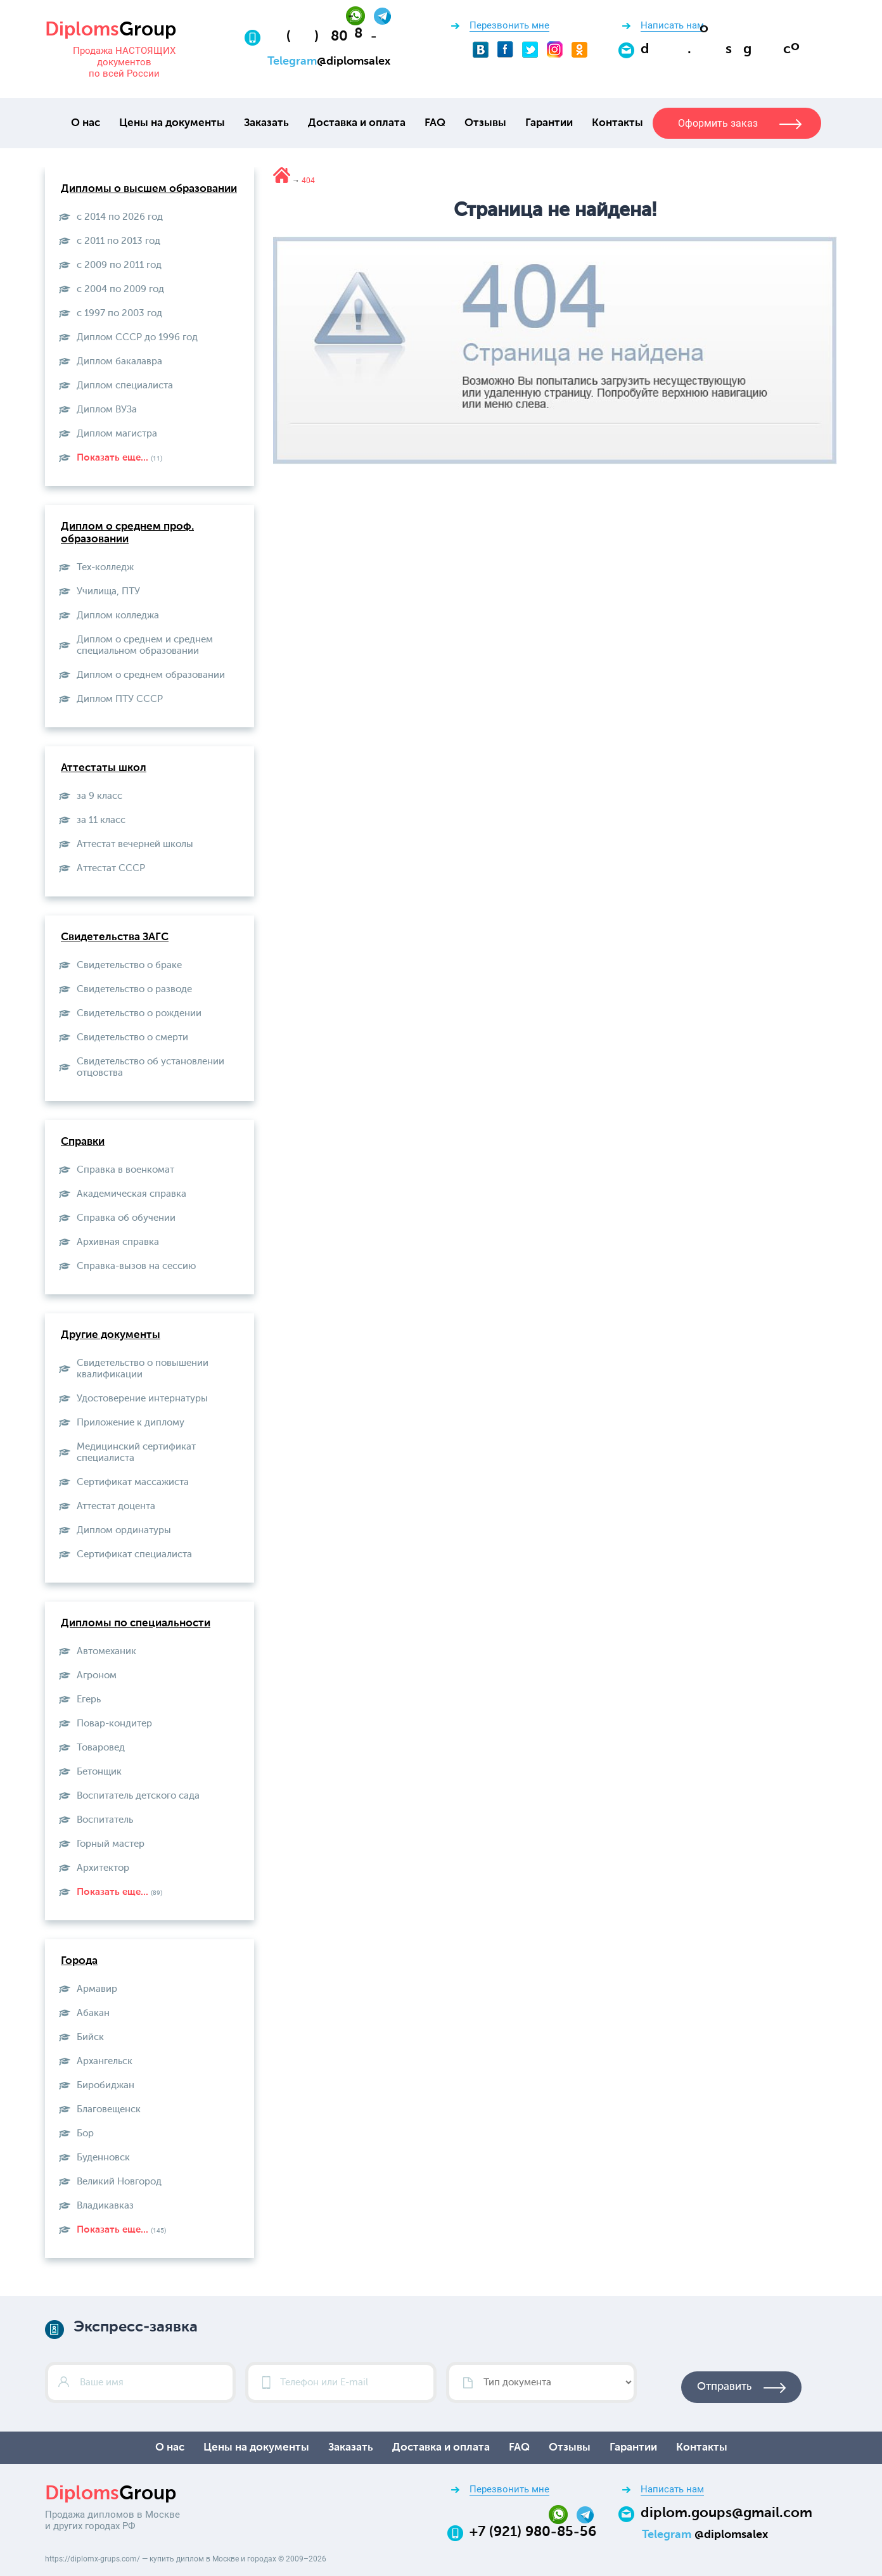 This screenshot has height=2576, width=882. Describe the element at coordinates (118, 241) in the screenshot. I see `с 2011 по 2013 год` at that location.